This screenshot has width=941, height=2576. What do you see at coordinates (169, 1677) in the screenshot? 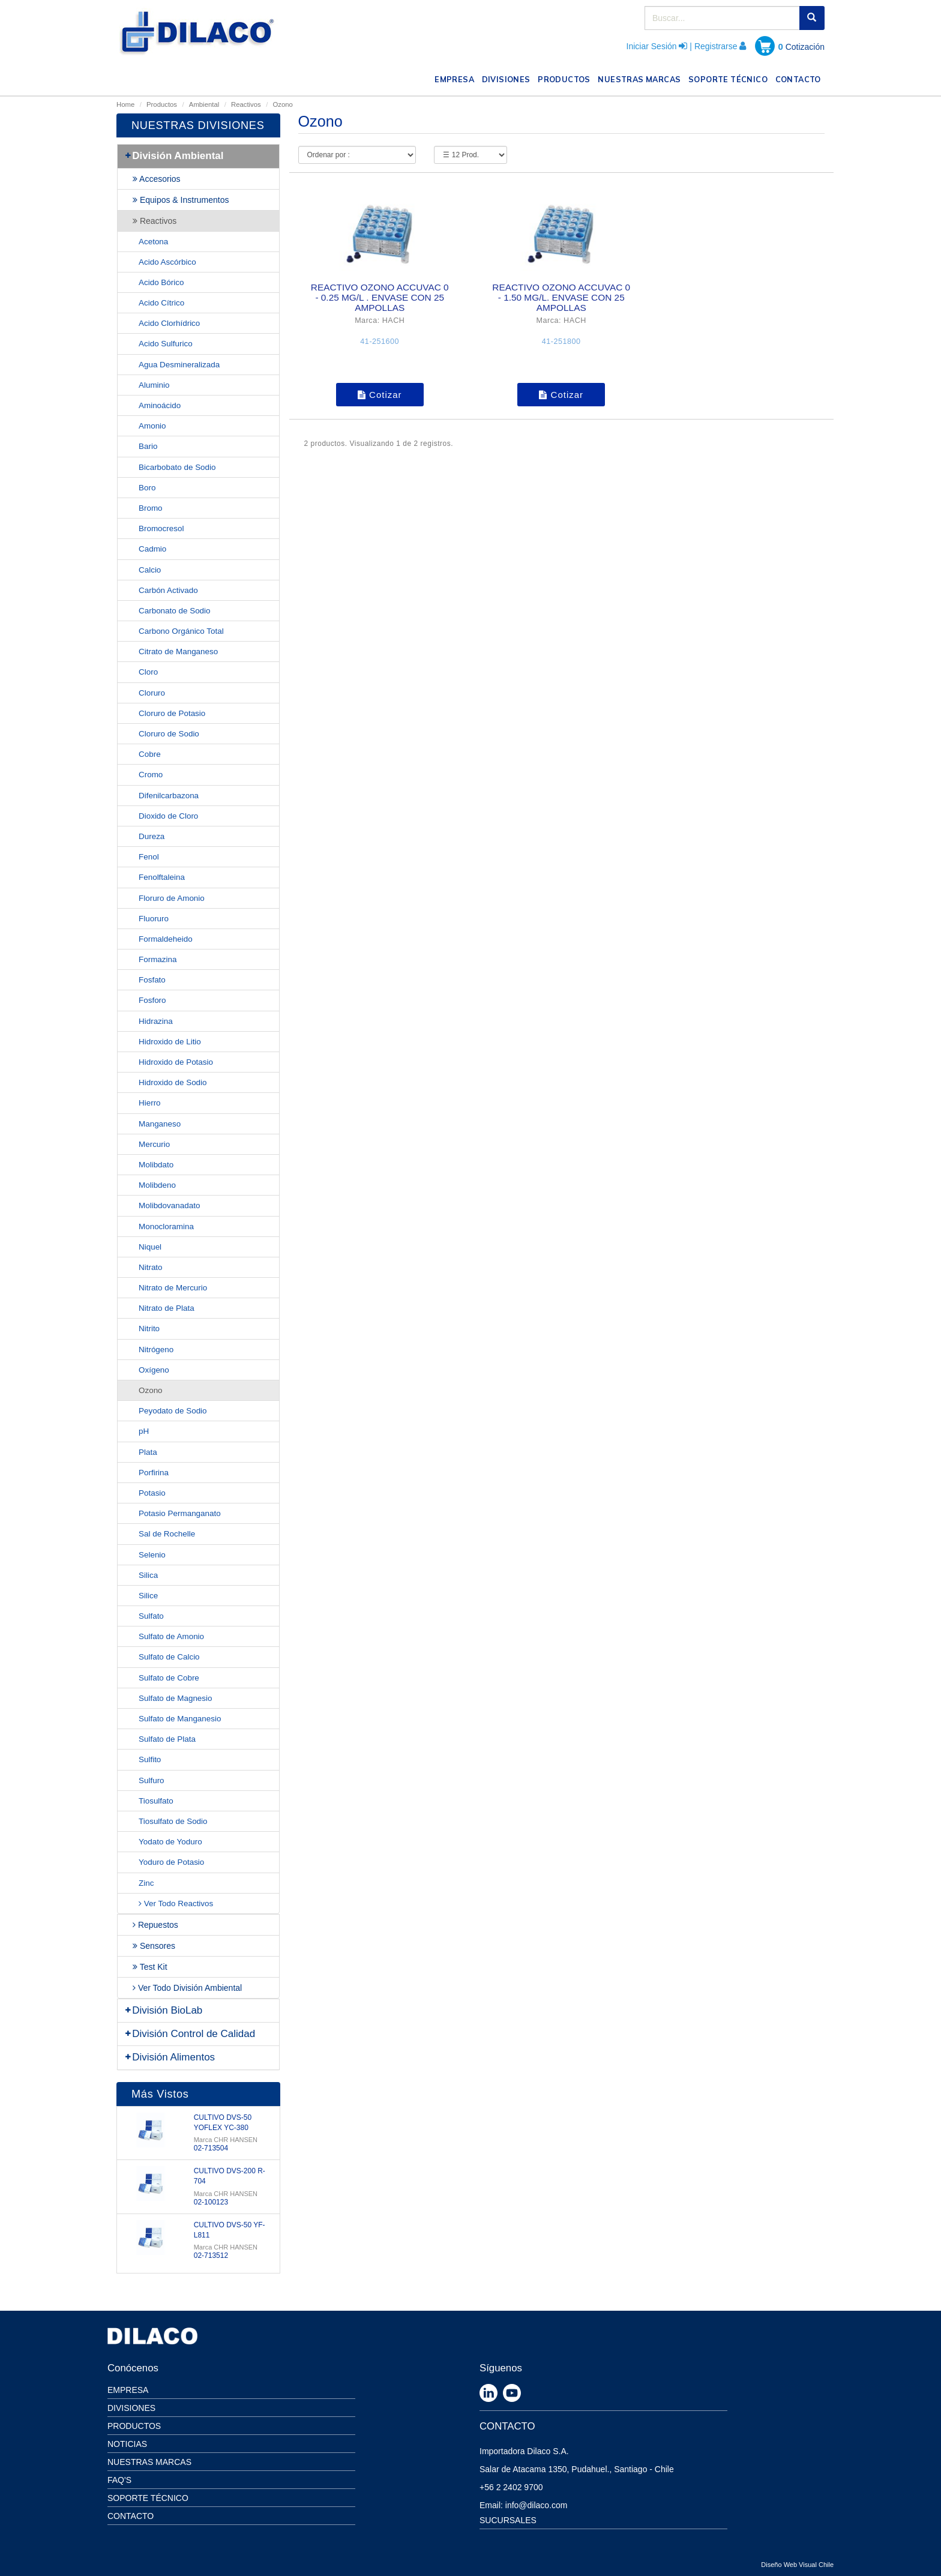
I see `Sulfato de Cobre` at bounding box center [169, 1677].